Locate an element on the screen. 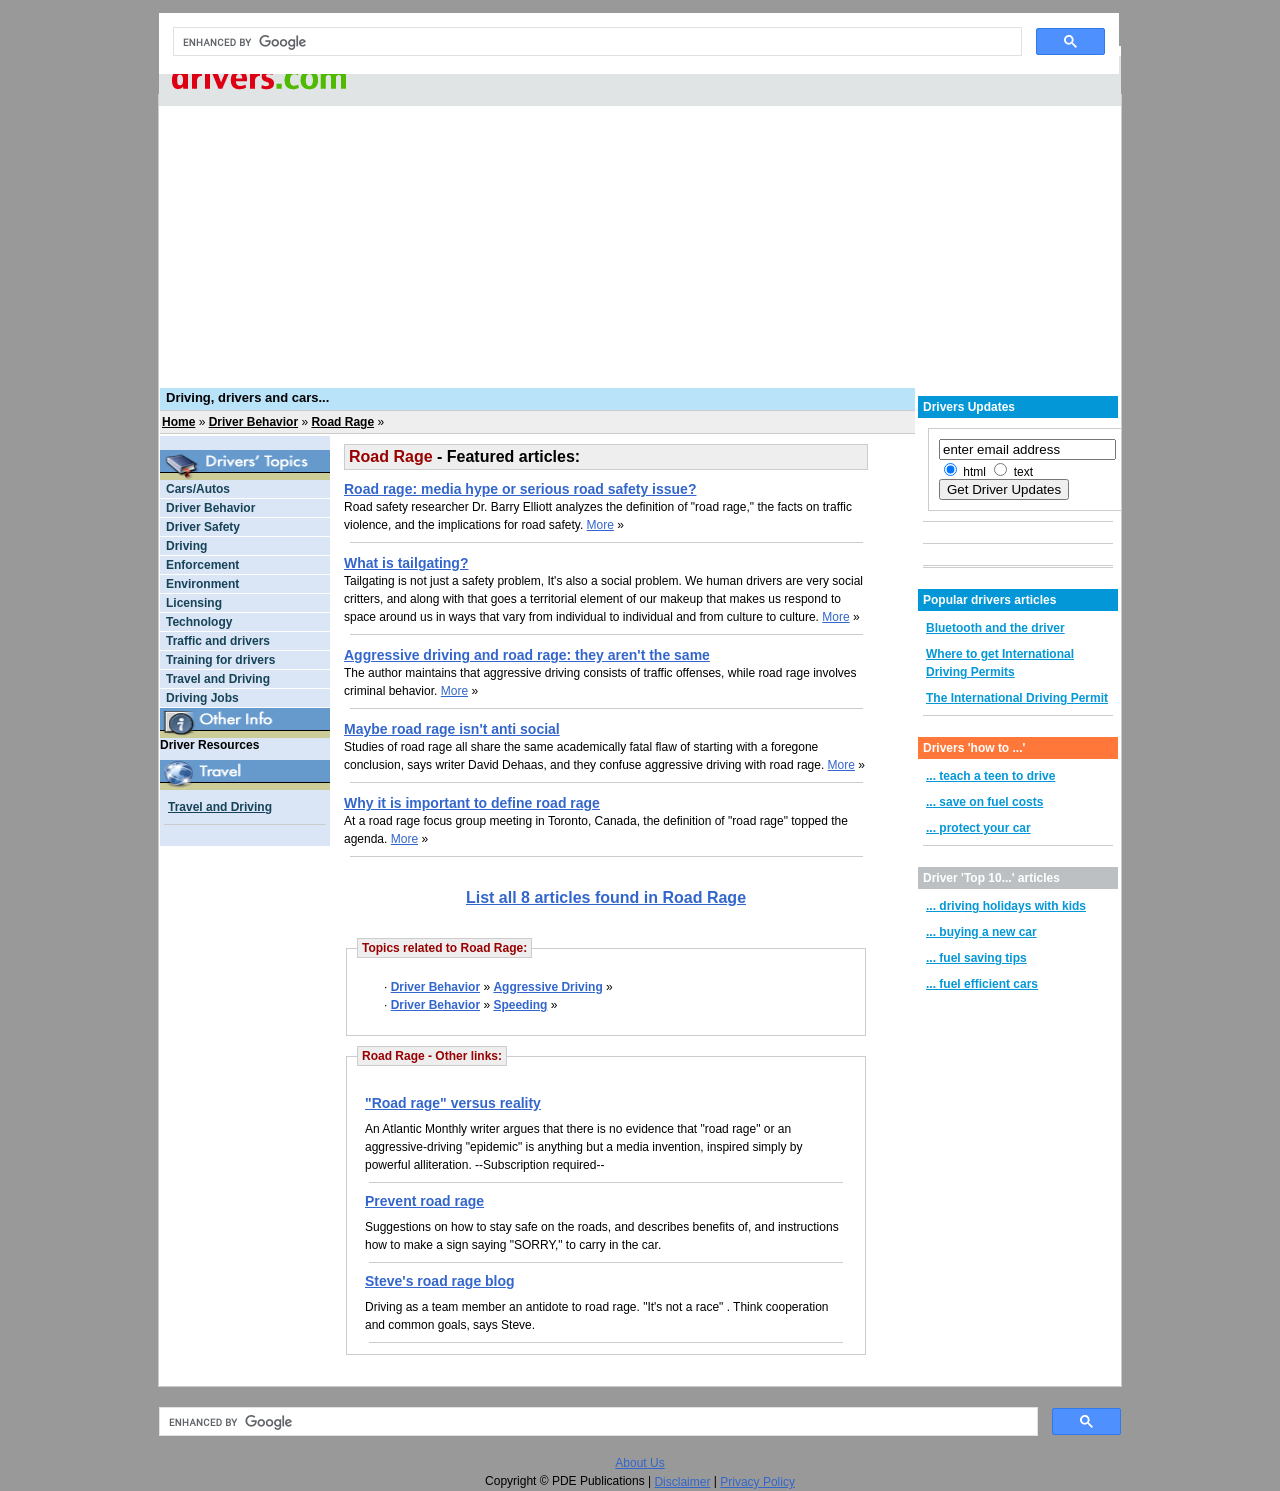 The image size is (1280, 1491). ... fuel efficient cars is located at coordinates (982, 984).